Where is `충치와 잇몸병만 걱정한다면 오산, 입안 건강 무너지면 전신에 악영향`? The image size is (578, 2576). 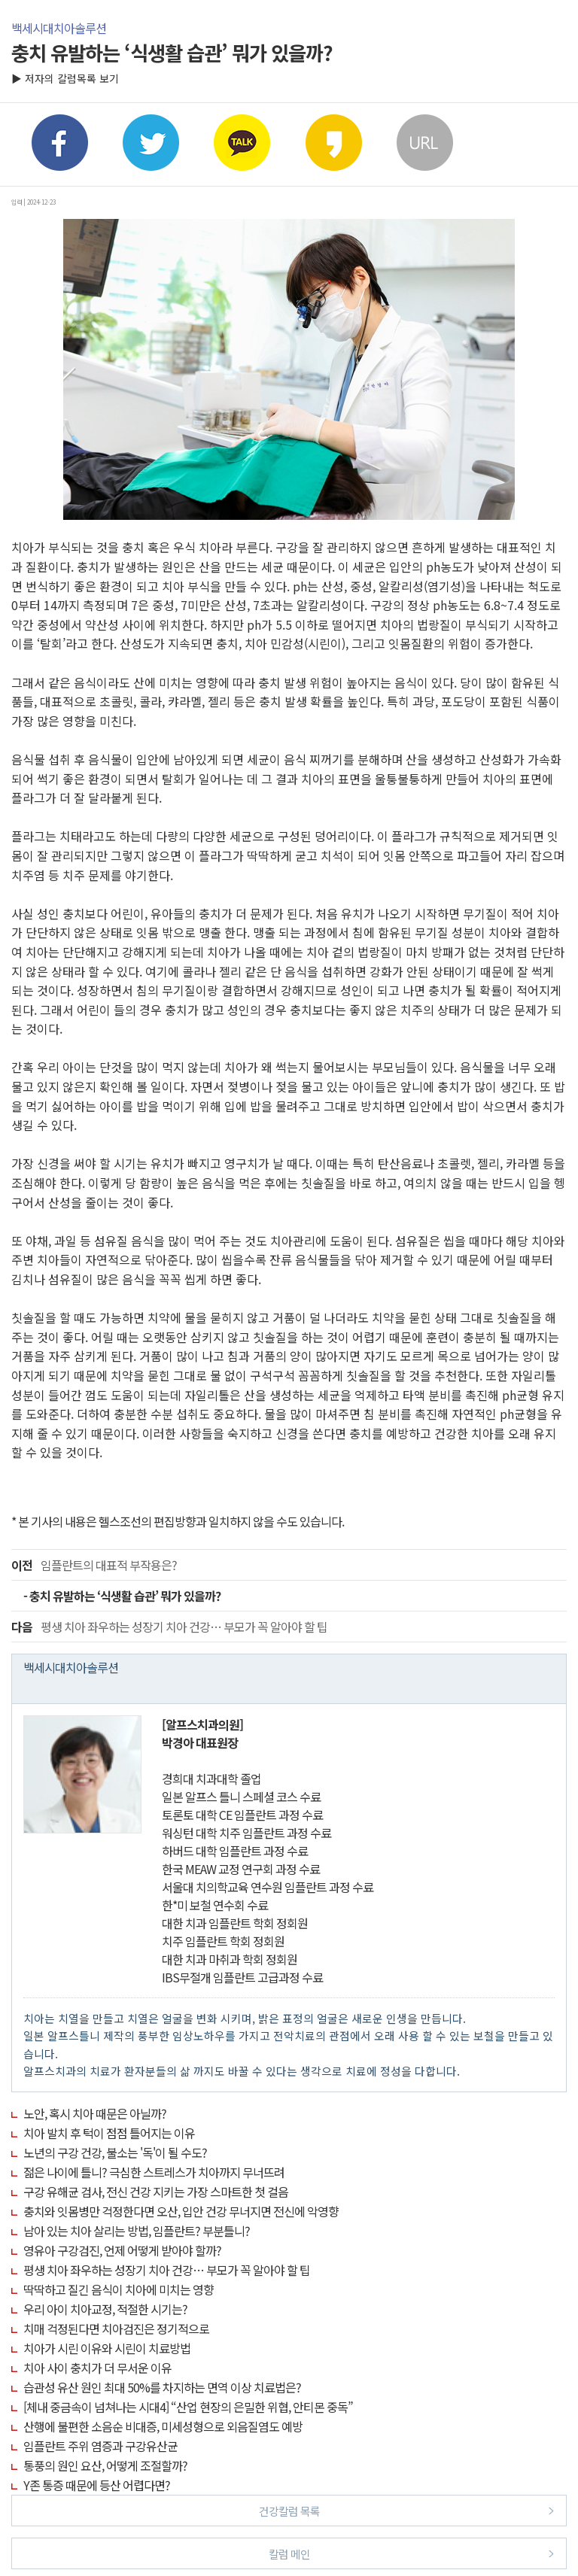
충치와 잇몸병만 걱정한다면 오산, 입안 건강 무너지면 전신에 악영향 is located at coordinates (181, 2211).